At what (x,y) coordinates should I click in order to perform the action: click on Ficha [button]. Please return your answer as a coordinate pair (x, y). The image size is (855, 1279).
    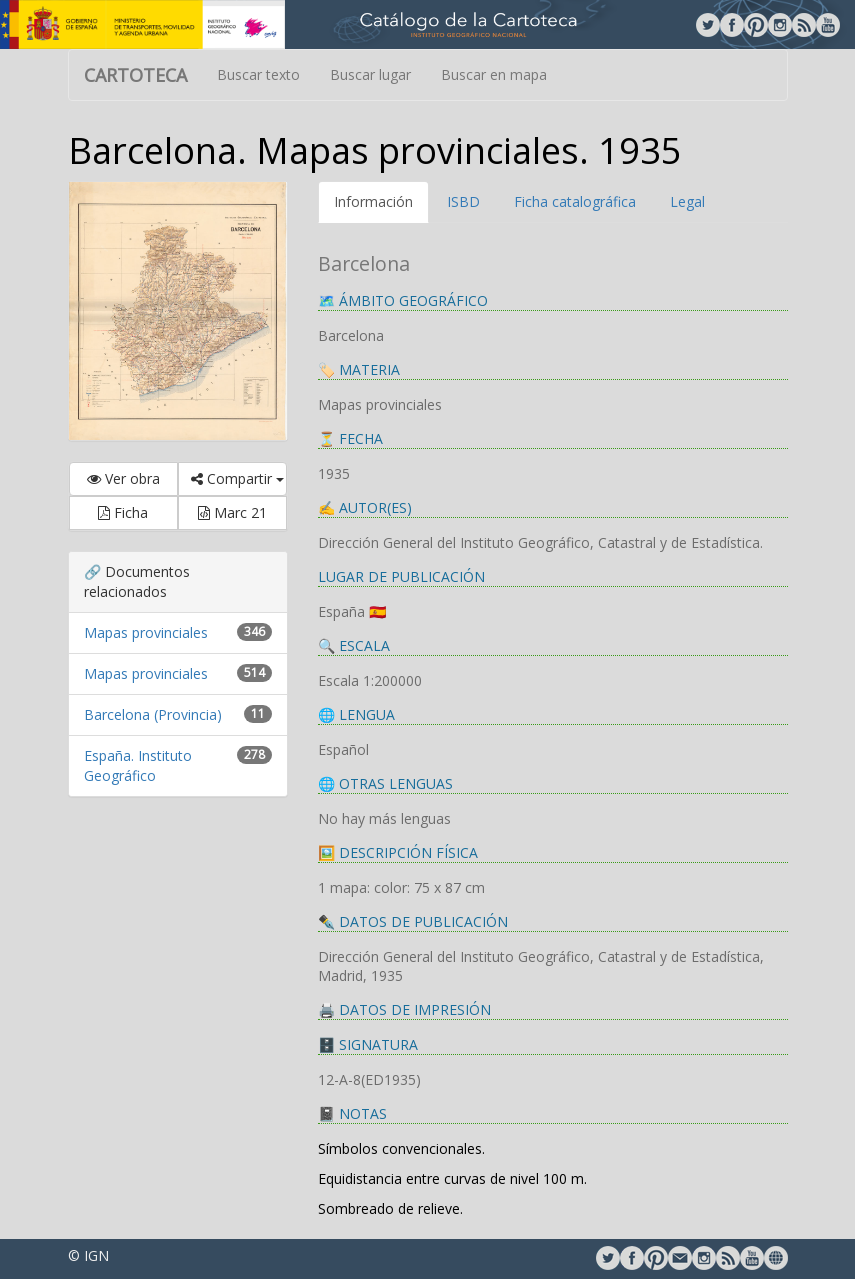
    Looking at the image, I should click on (123, 512).